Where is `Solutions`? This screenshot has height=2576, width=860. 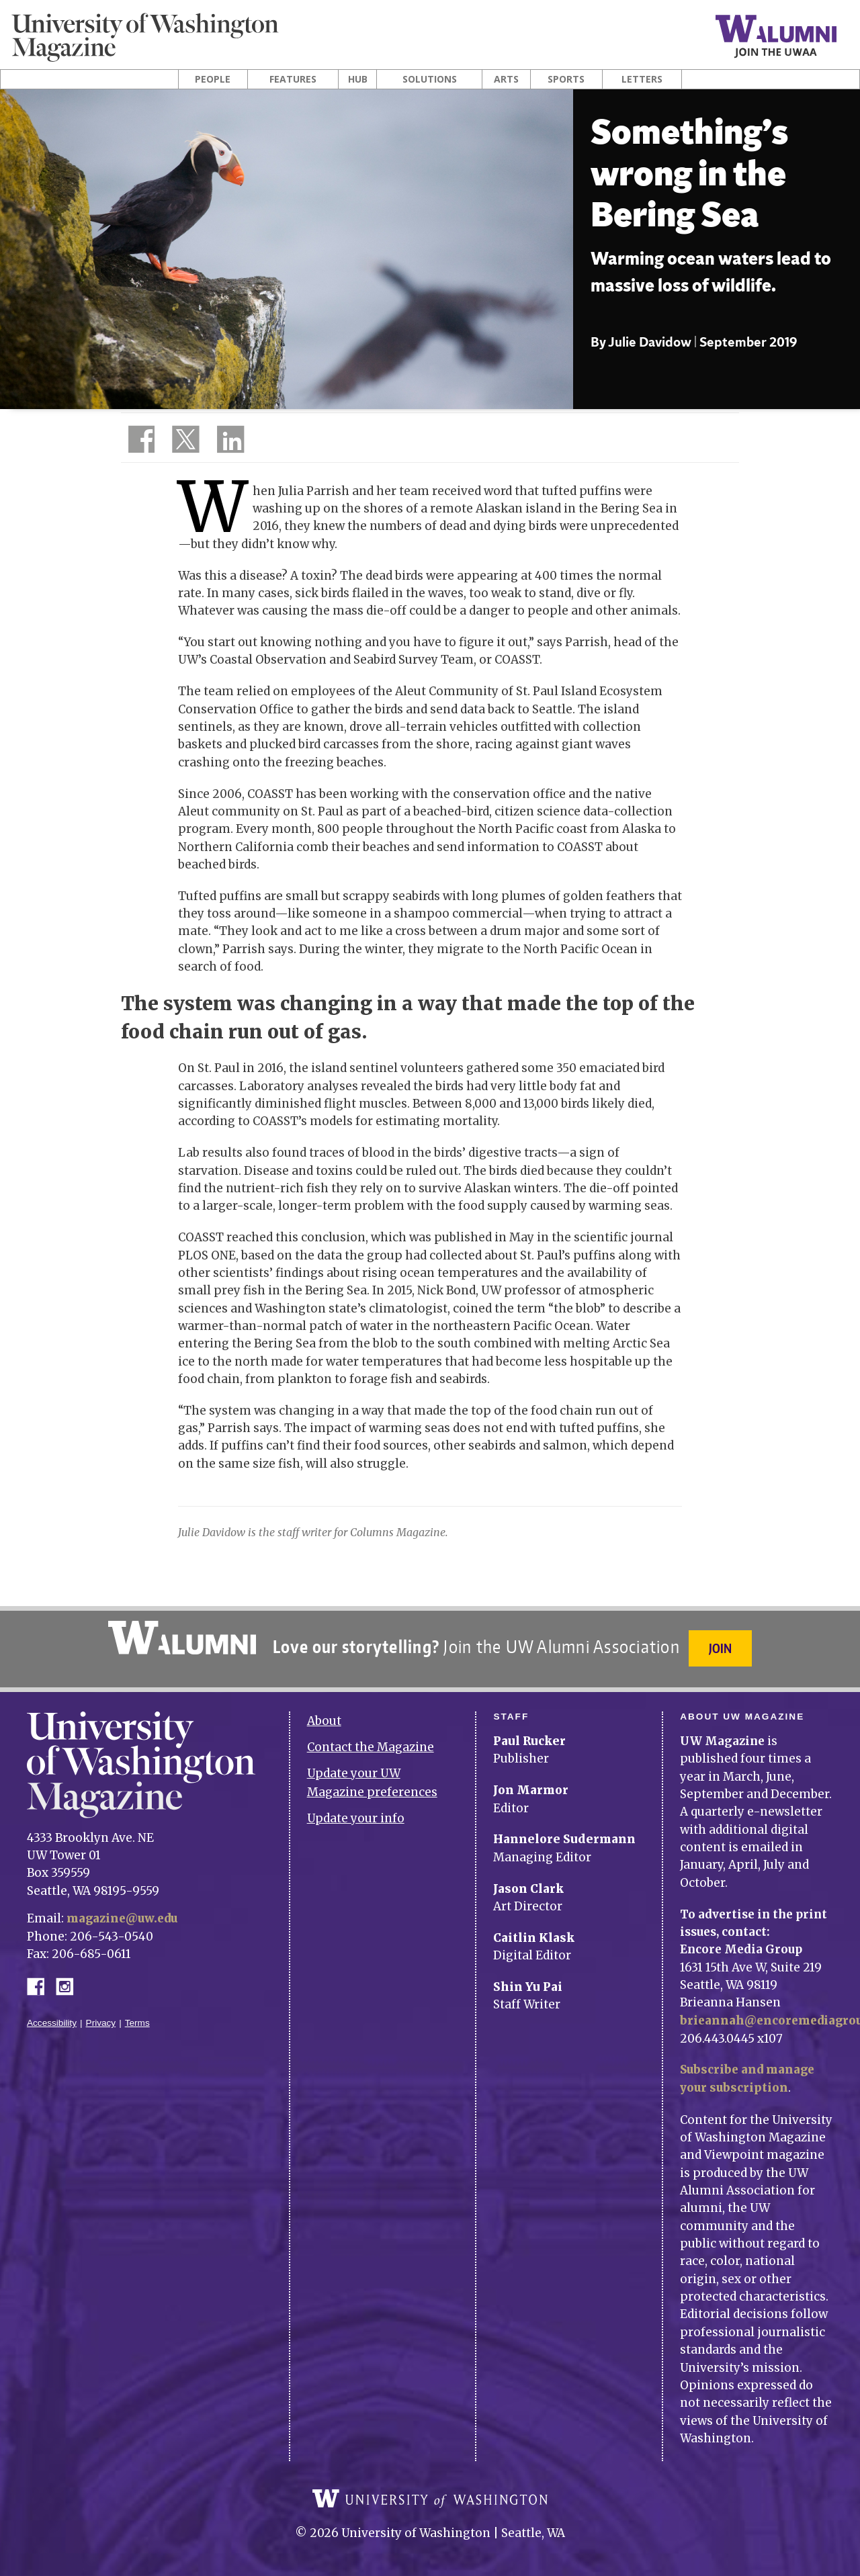
Solutions is located at coordinates (429, 79).